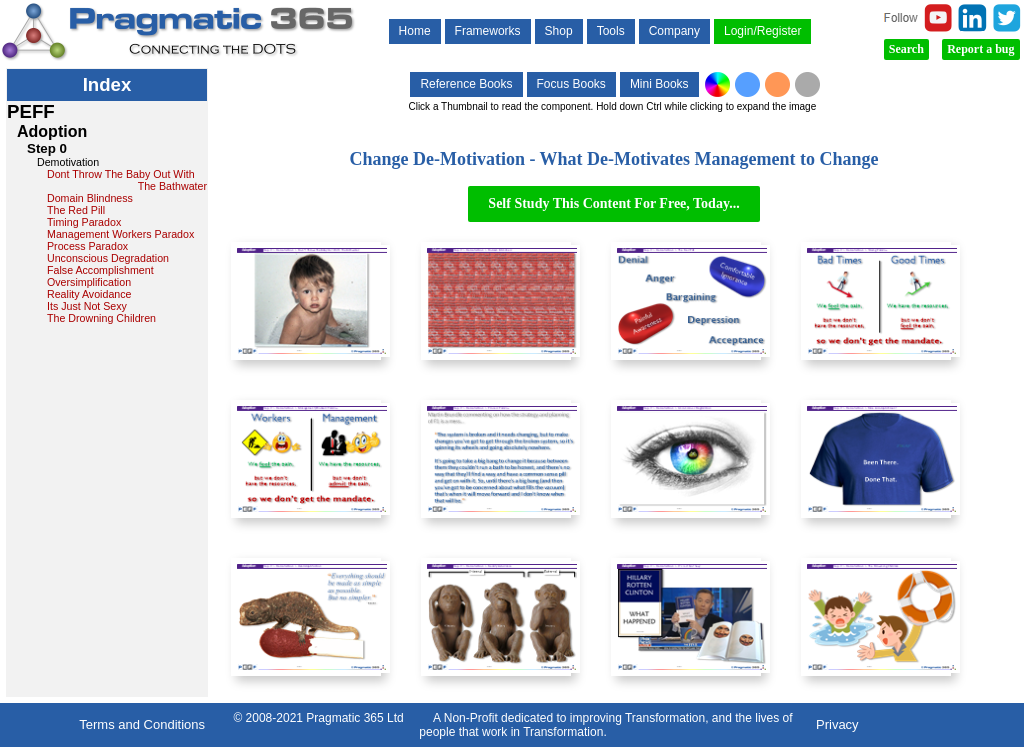  What do you see at coordinates (762, 31) in the screenshot?
I see `Login/Register` at bounding box center [762, 31].